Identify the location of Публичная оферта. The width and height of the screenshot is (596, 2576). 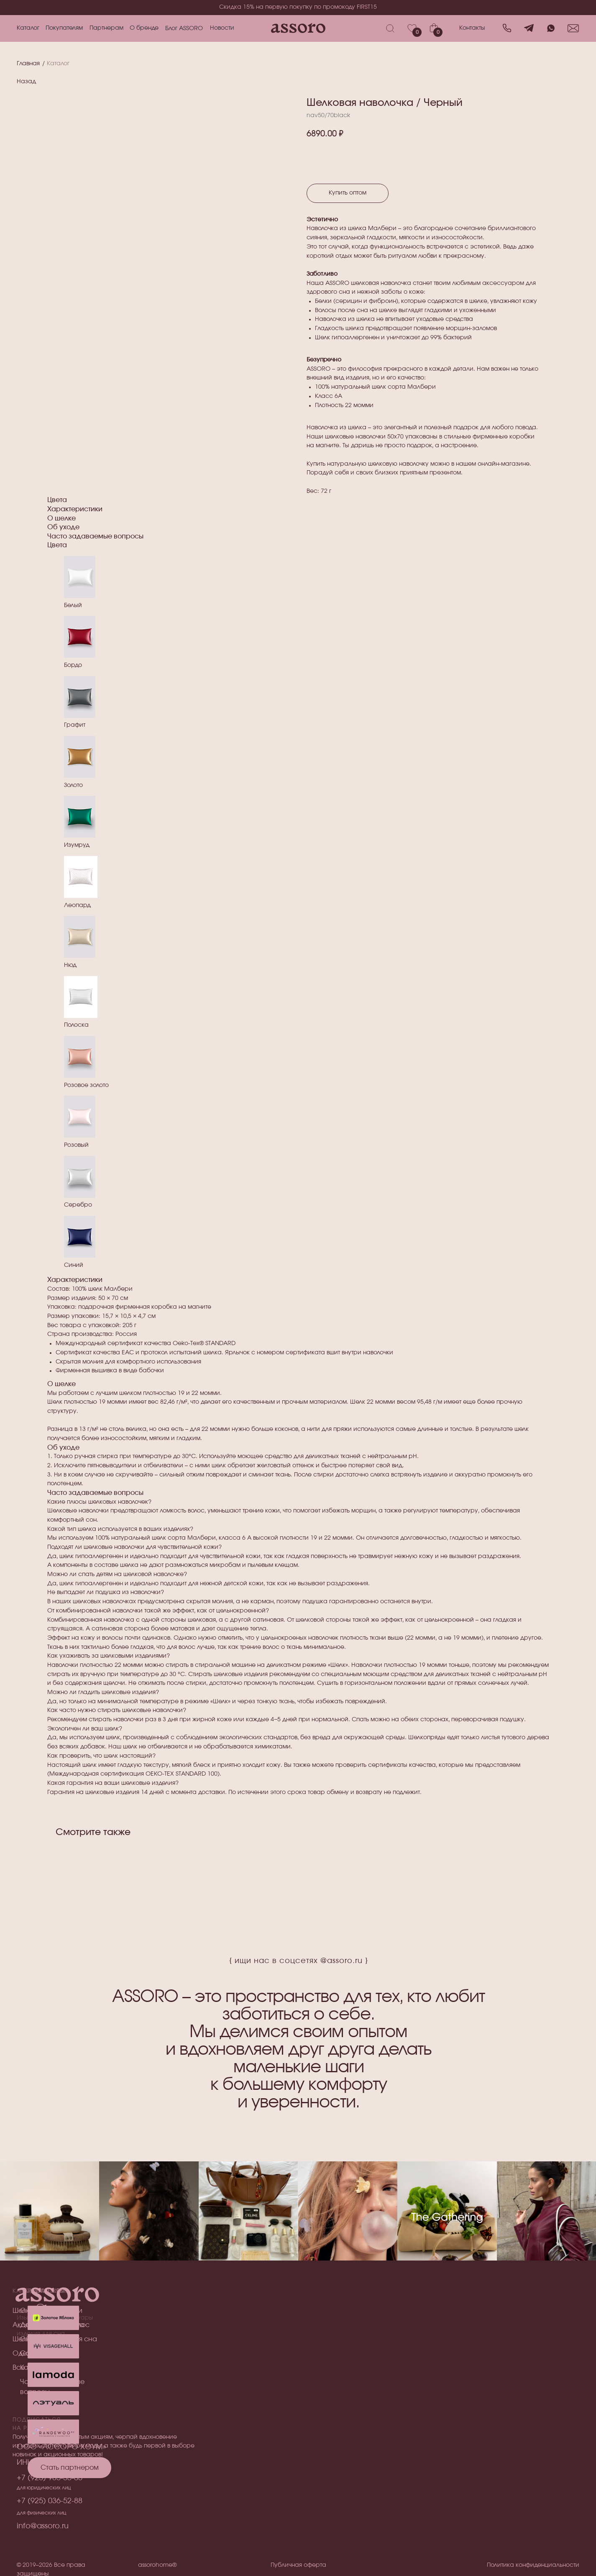
(298, 2565).